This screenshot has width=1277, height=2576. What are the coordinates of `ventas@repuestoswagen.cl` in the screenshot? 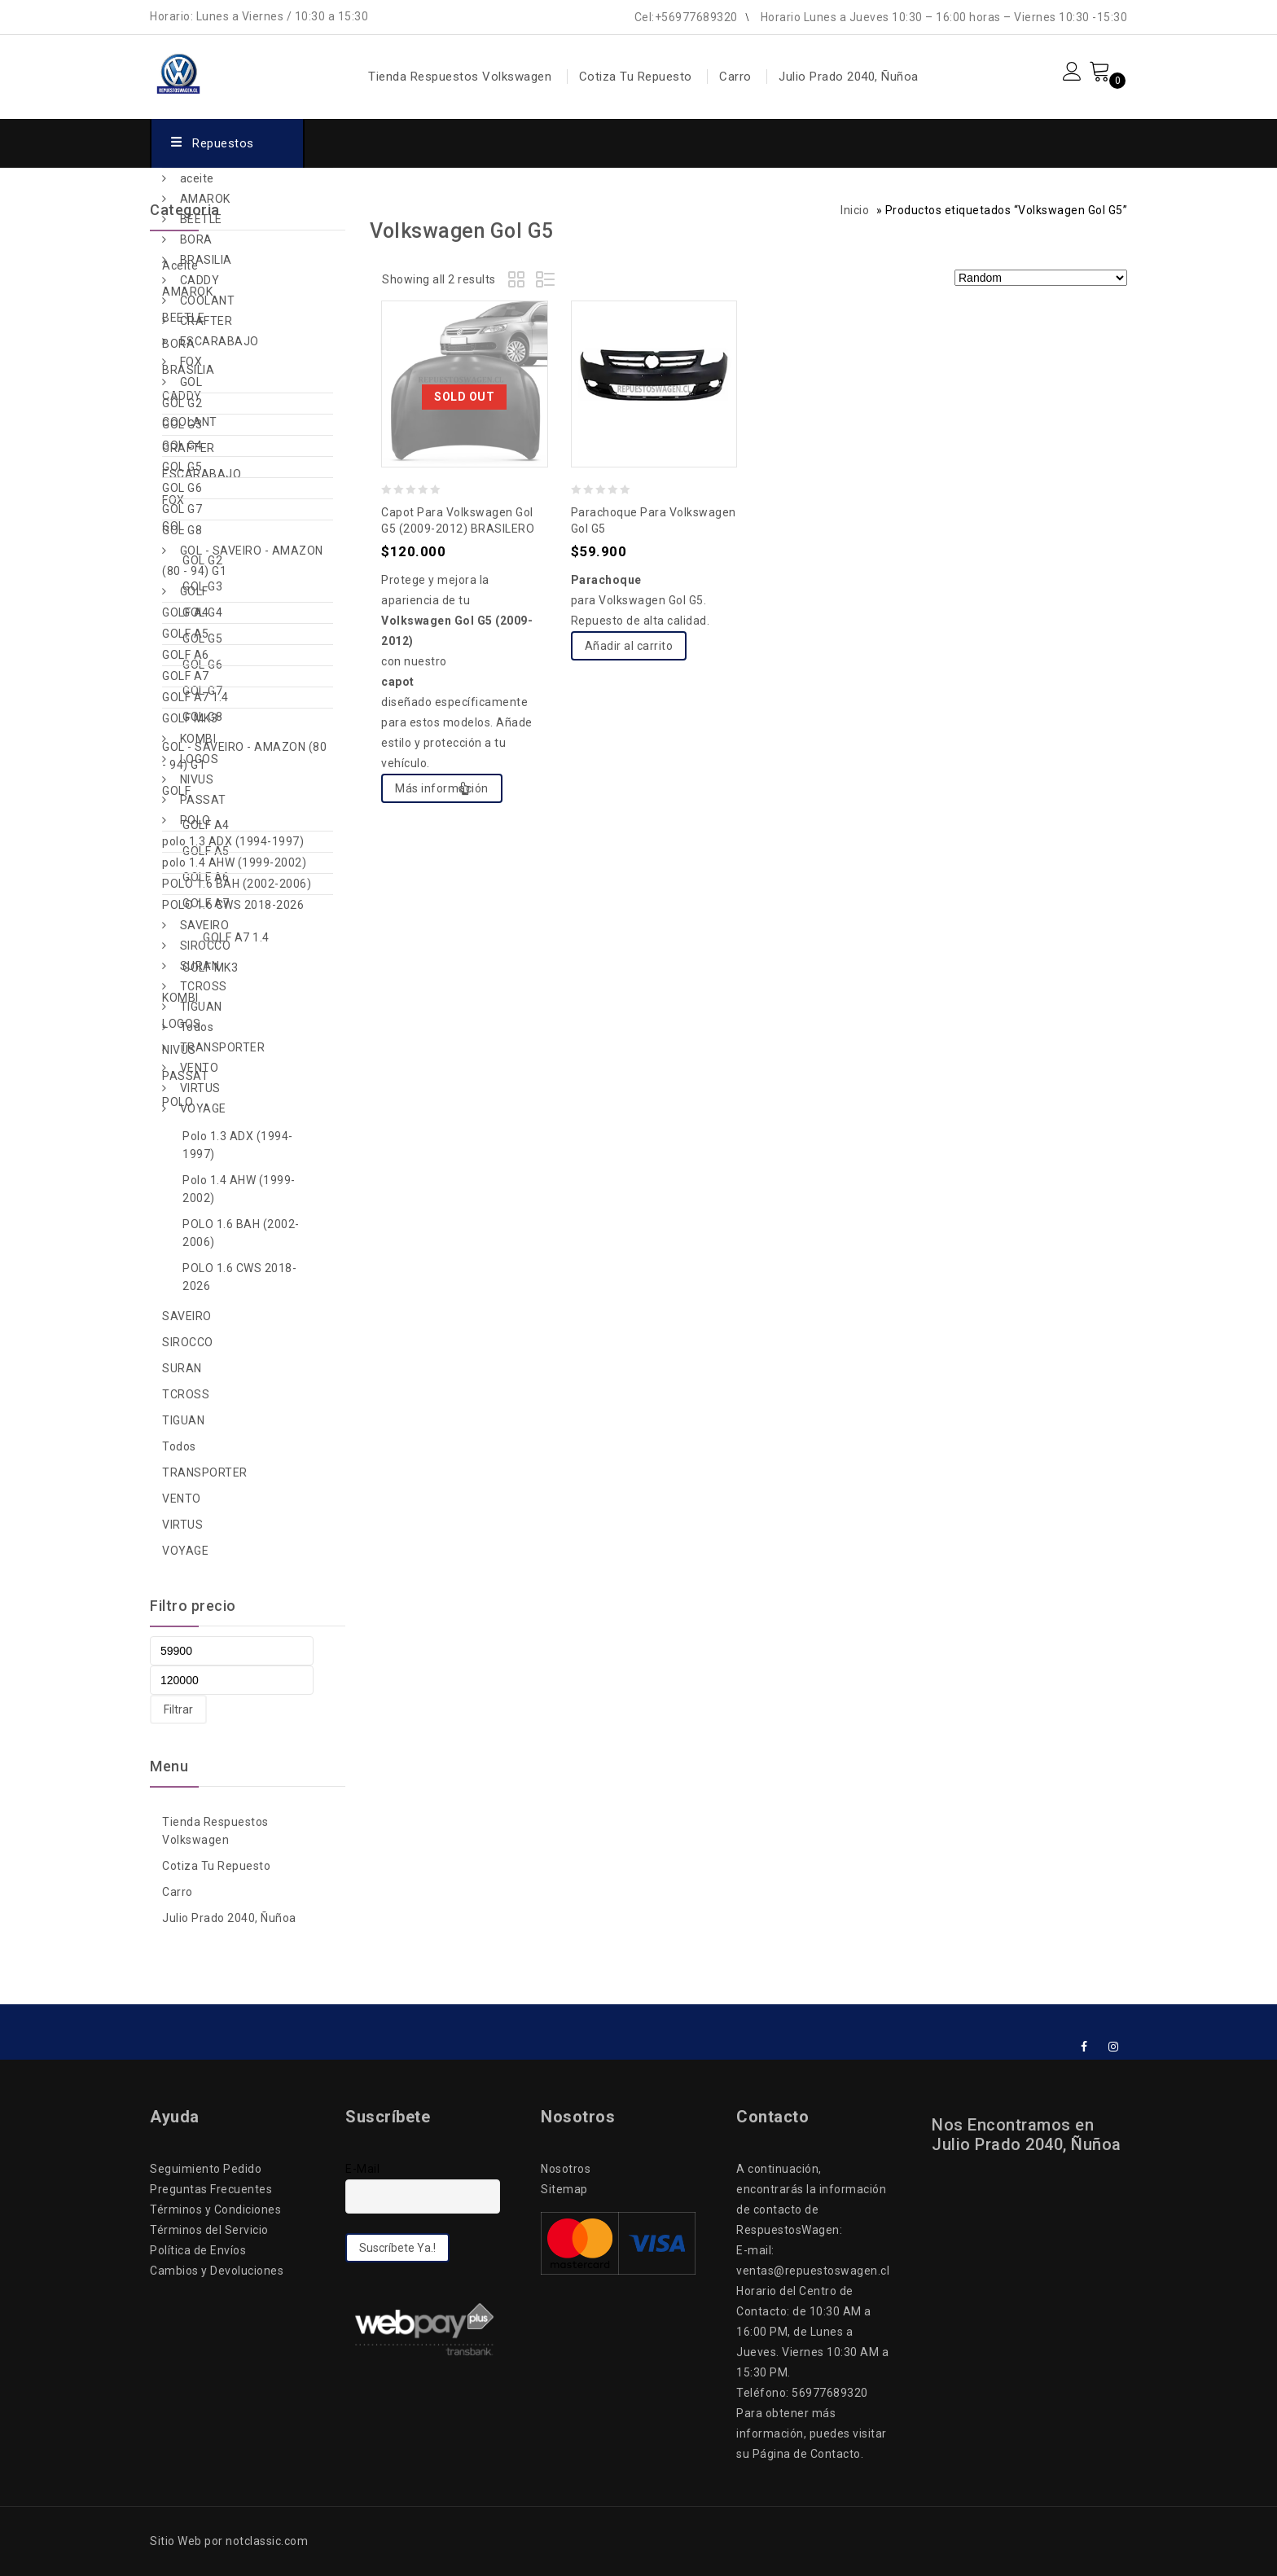 It's located at (812, 2270).